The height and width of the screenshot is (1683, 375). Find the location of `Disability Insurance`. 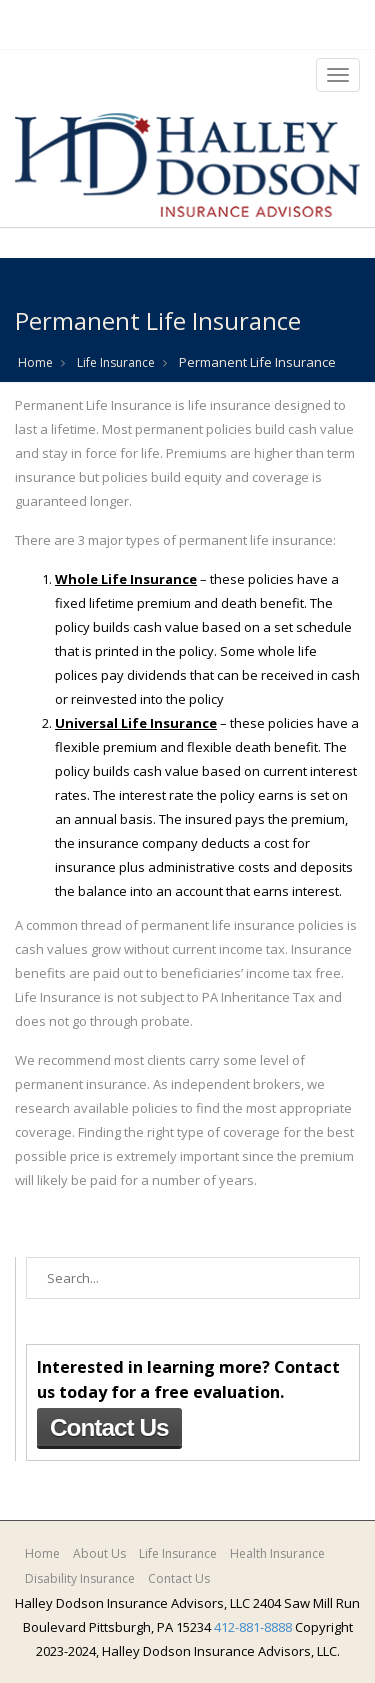

Disability Insurance is located at coordinates (80, 1578).